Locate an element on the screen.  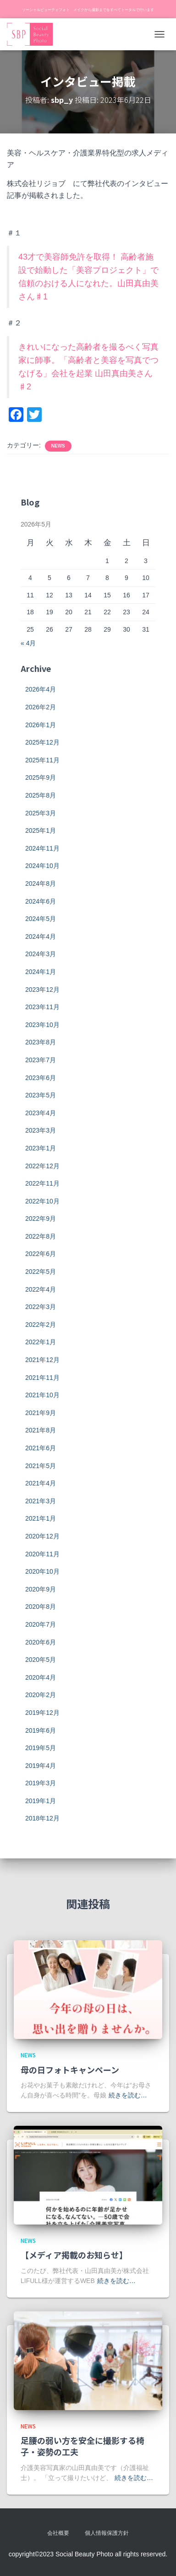
2023年6月 is located at coordinates (40, 1077).